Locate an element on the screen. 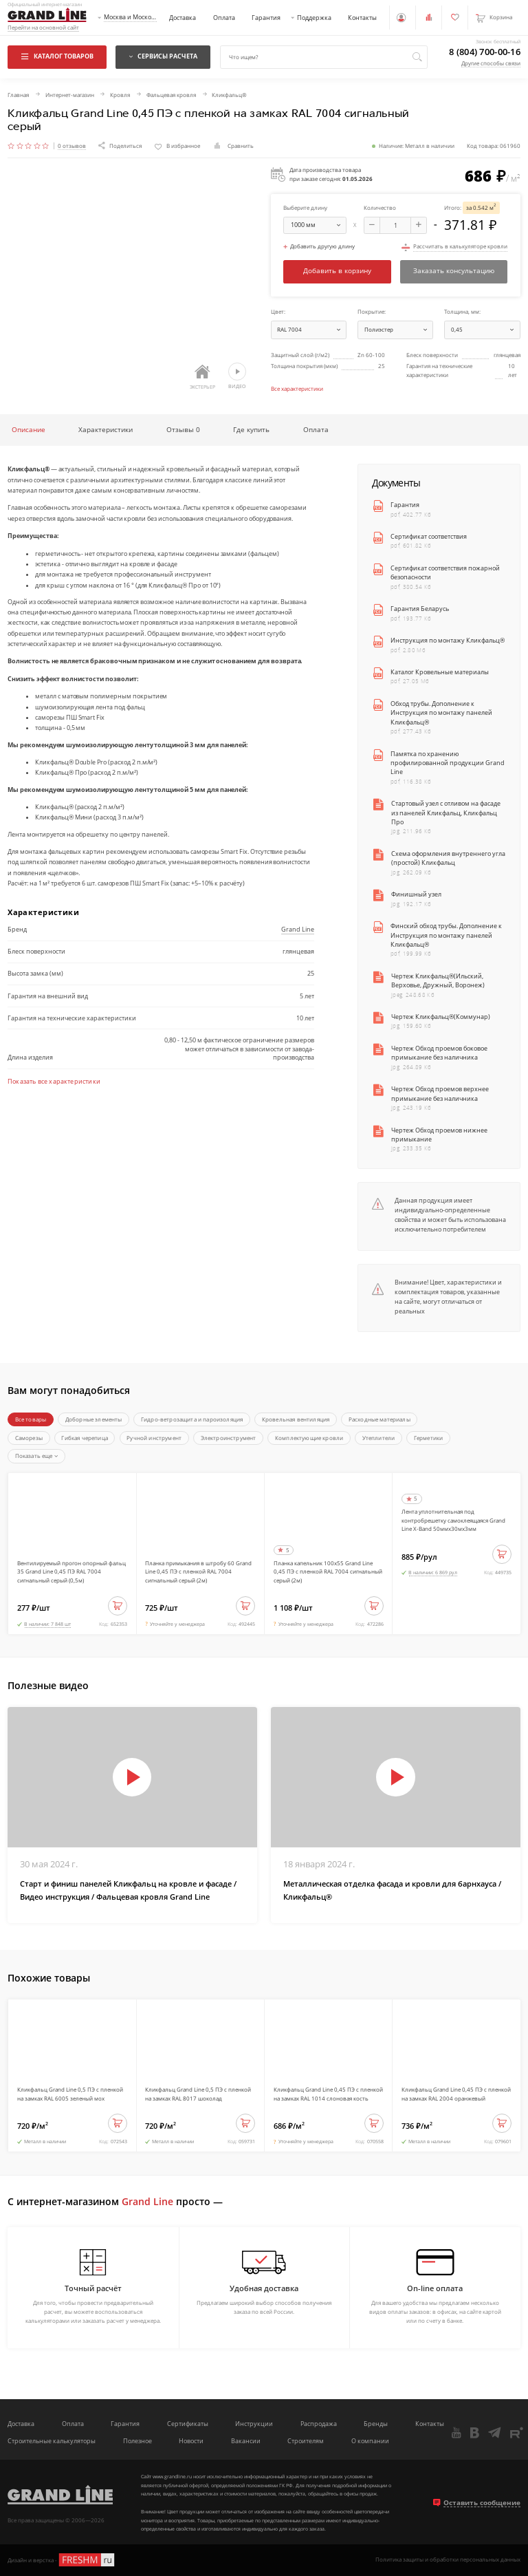  Сертификат соответствия пожарной безопасности is located at coordinates (445, 572).